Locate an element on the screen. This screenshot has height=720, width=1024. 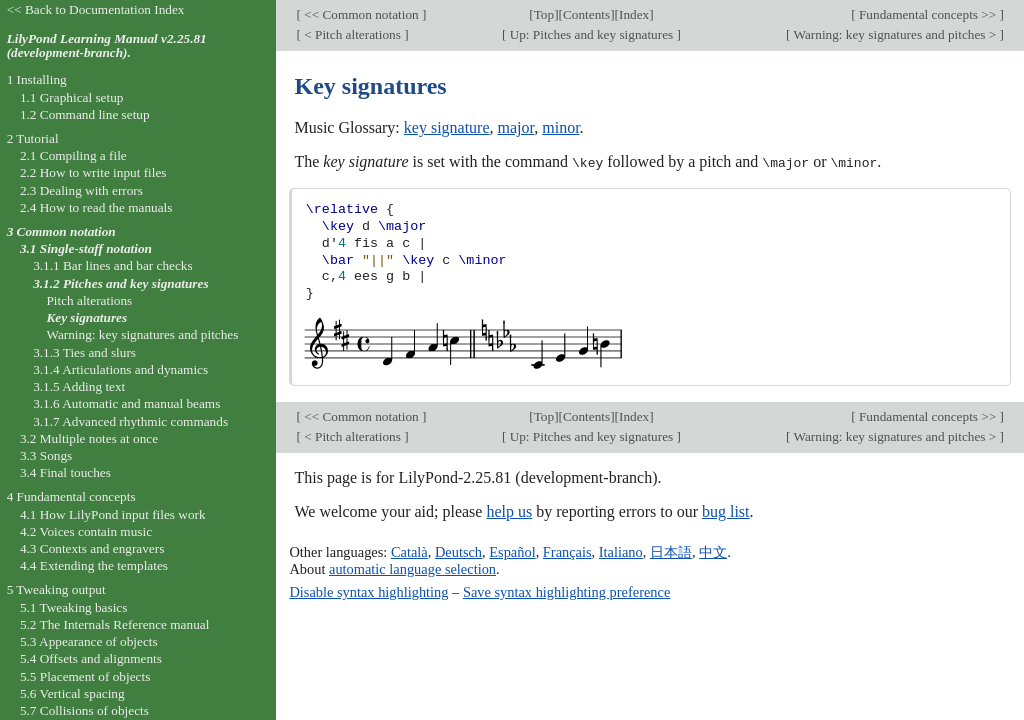
Key signatures is located at coordinates (86, 317).